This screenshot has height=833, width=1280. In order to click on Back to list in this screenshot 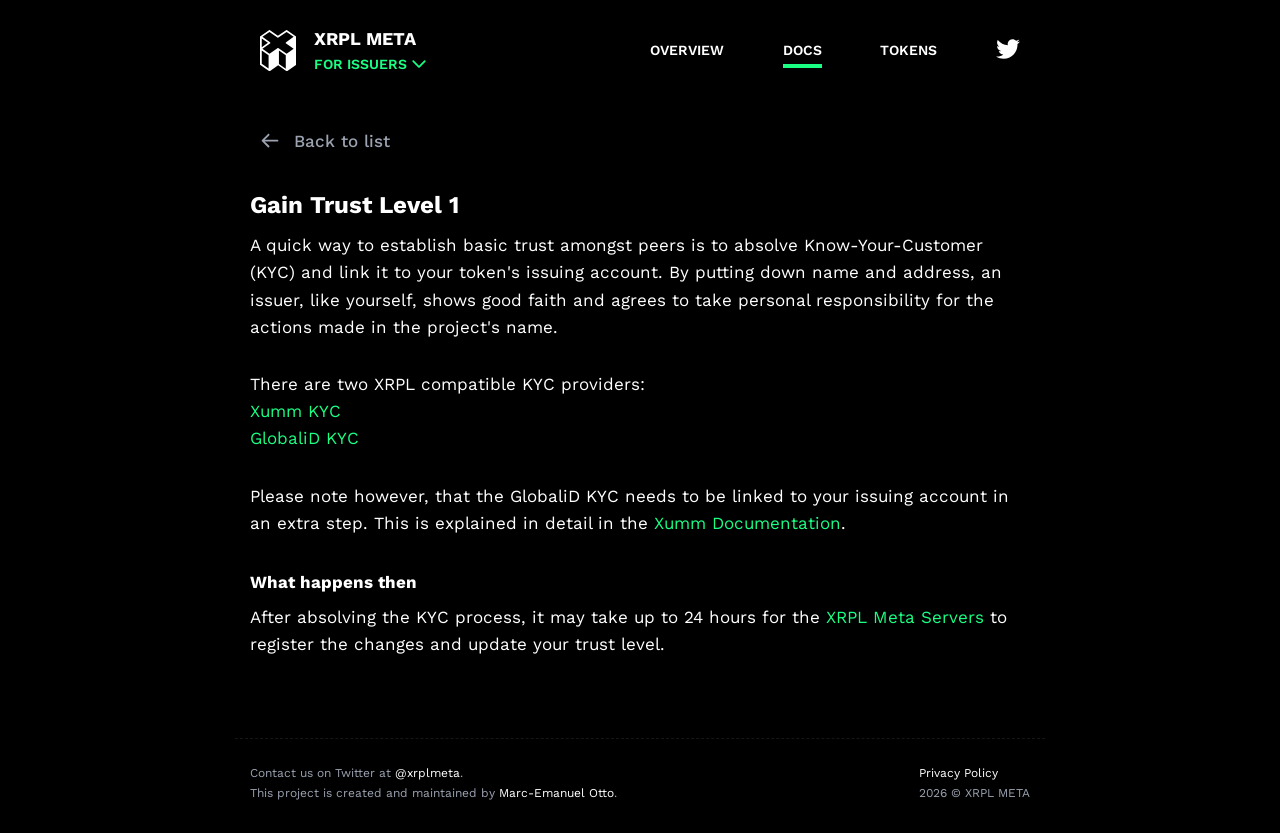, I will do `click(342, 141)`.